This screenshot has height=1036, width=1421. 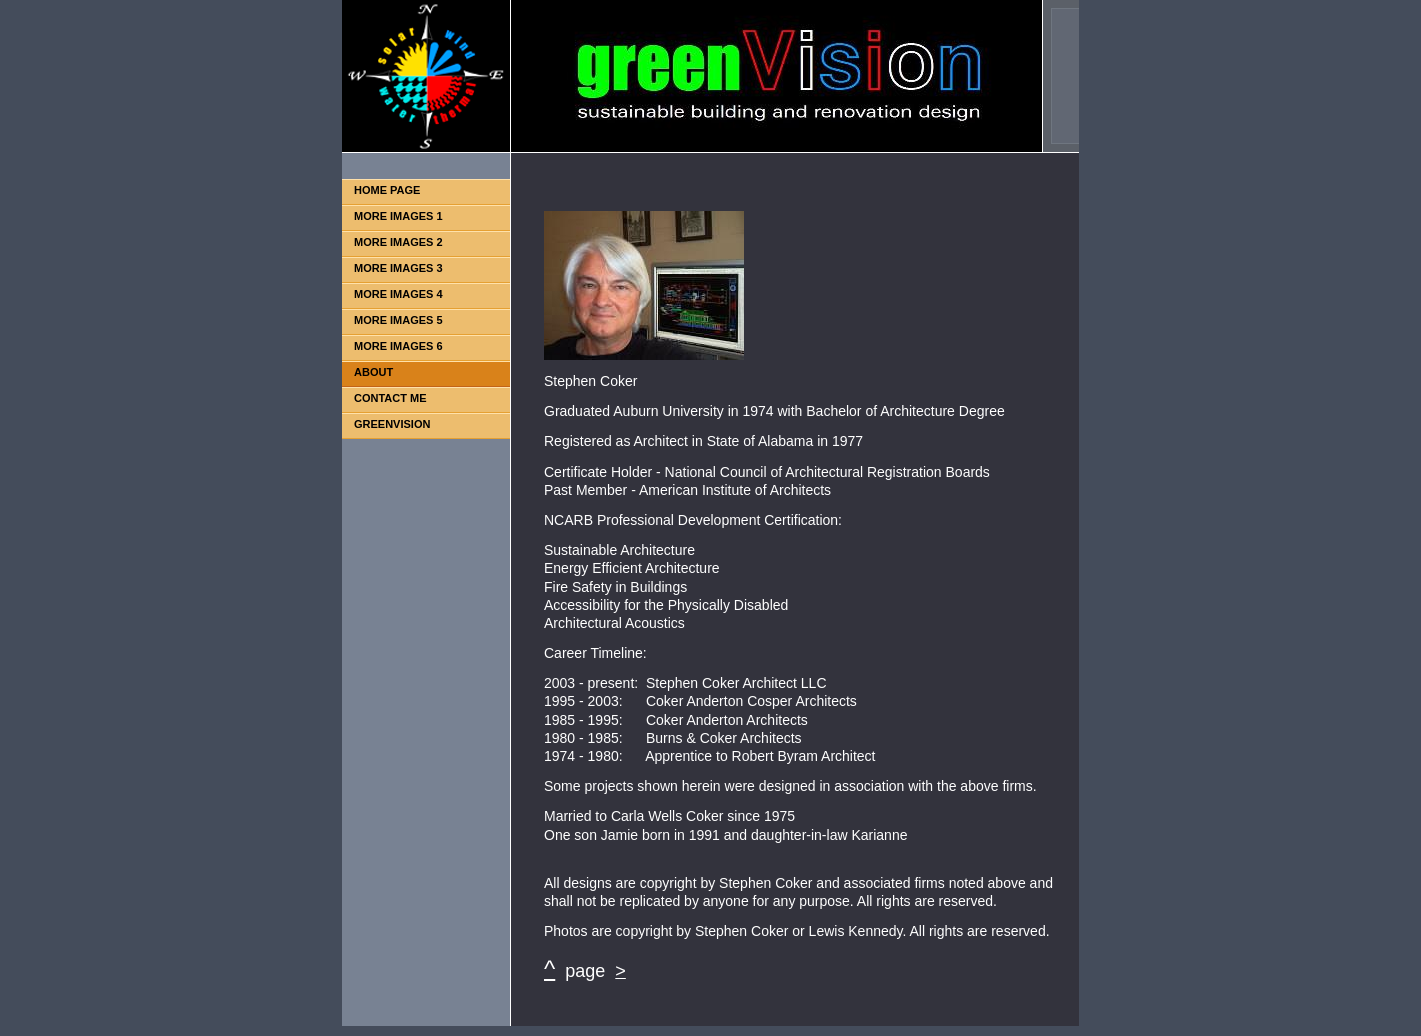 I want to click on GREENVISION, so click(x=392, y=424).